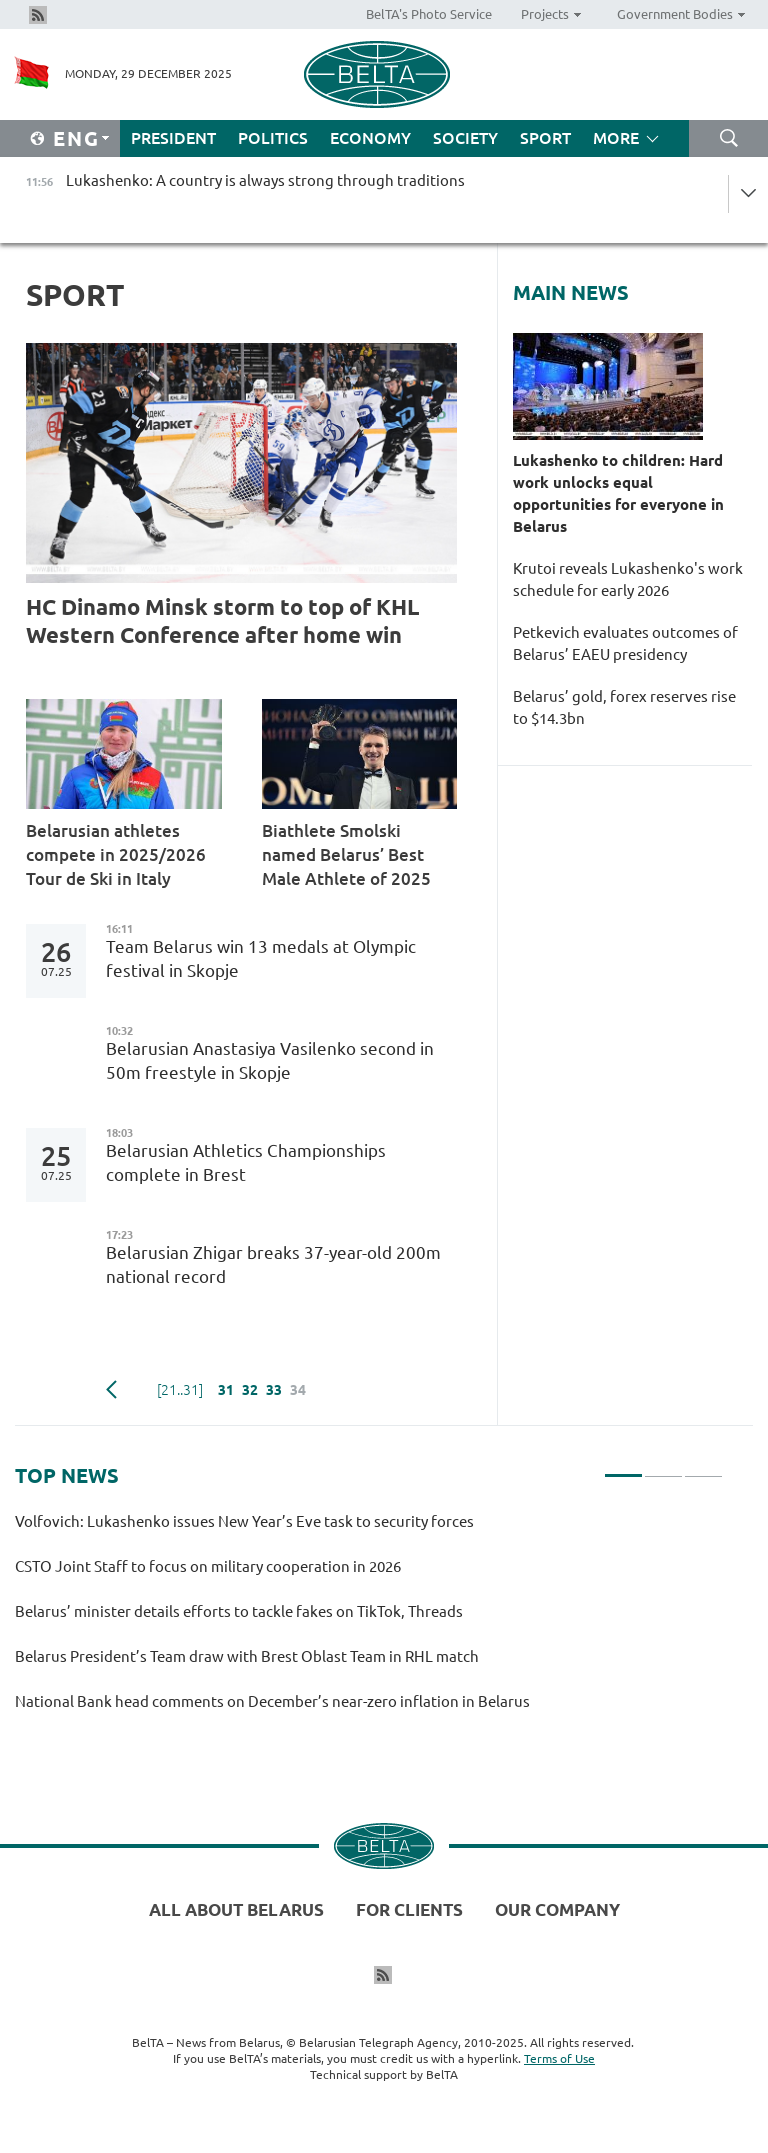 Image resolution: width=768 pixels, height=2153 pixels. What do you see at coordinates (239, 1611) in the screenshot?
I see `Belarus’ minister details efforts to tackle fakes on TikTok, Threads` at bounding box center [239, 1611].